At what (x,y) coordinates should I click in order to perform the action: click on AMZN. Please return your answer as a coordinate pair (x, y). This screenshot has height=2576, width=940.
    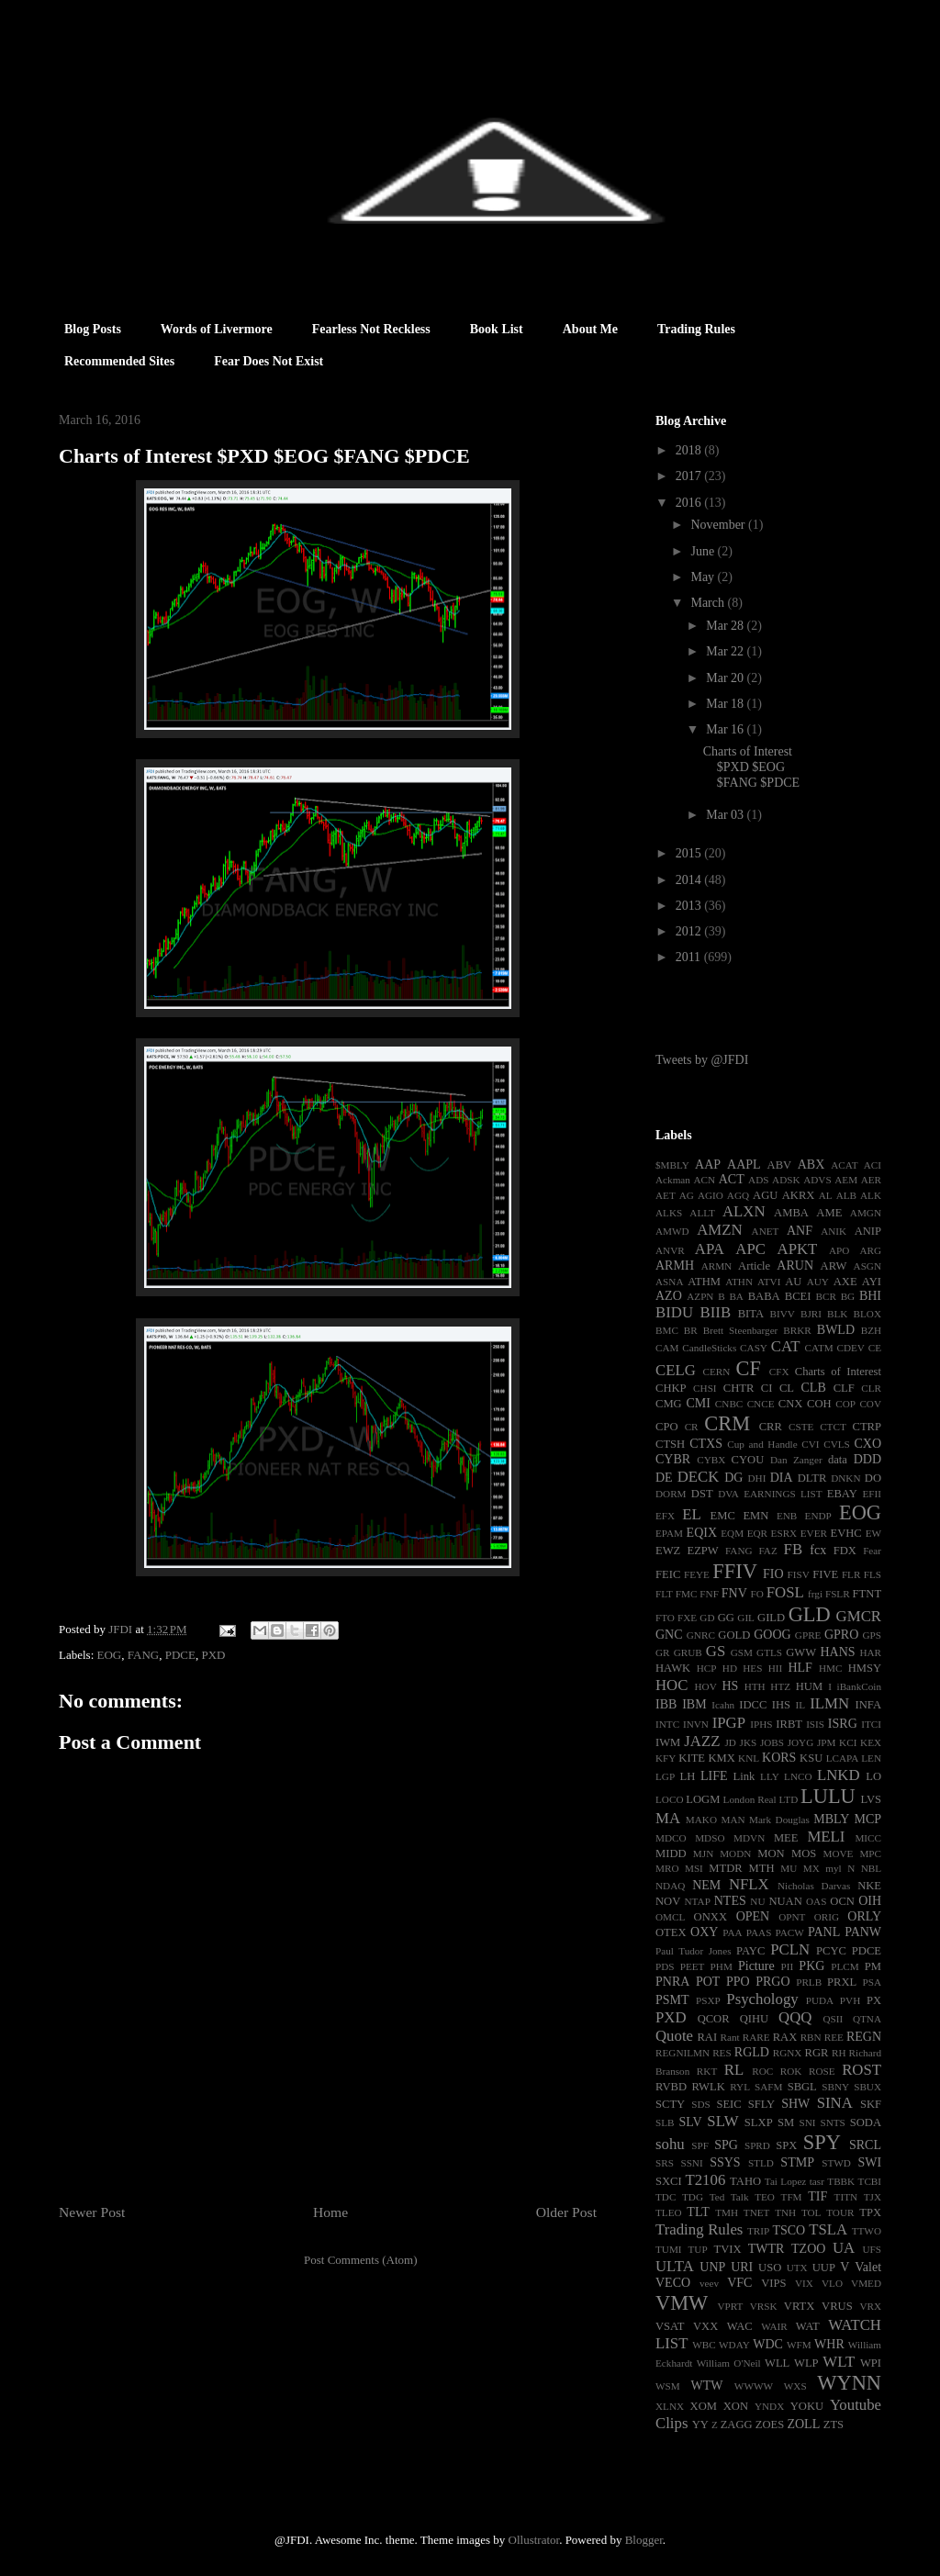
    Looking at the image, I should click on (719, 1229).